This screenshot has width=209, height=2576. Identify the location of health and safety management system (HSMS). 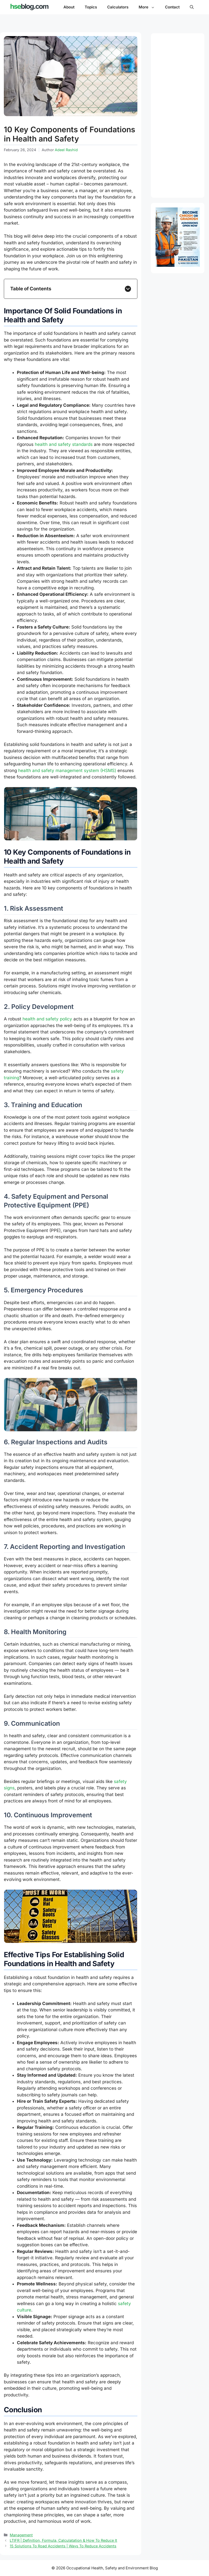
(67, 770).